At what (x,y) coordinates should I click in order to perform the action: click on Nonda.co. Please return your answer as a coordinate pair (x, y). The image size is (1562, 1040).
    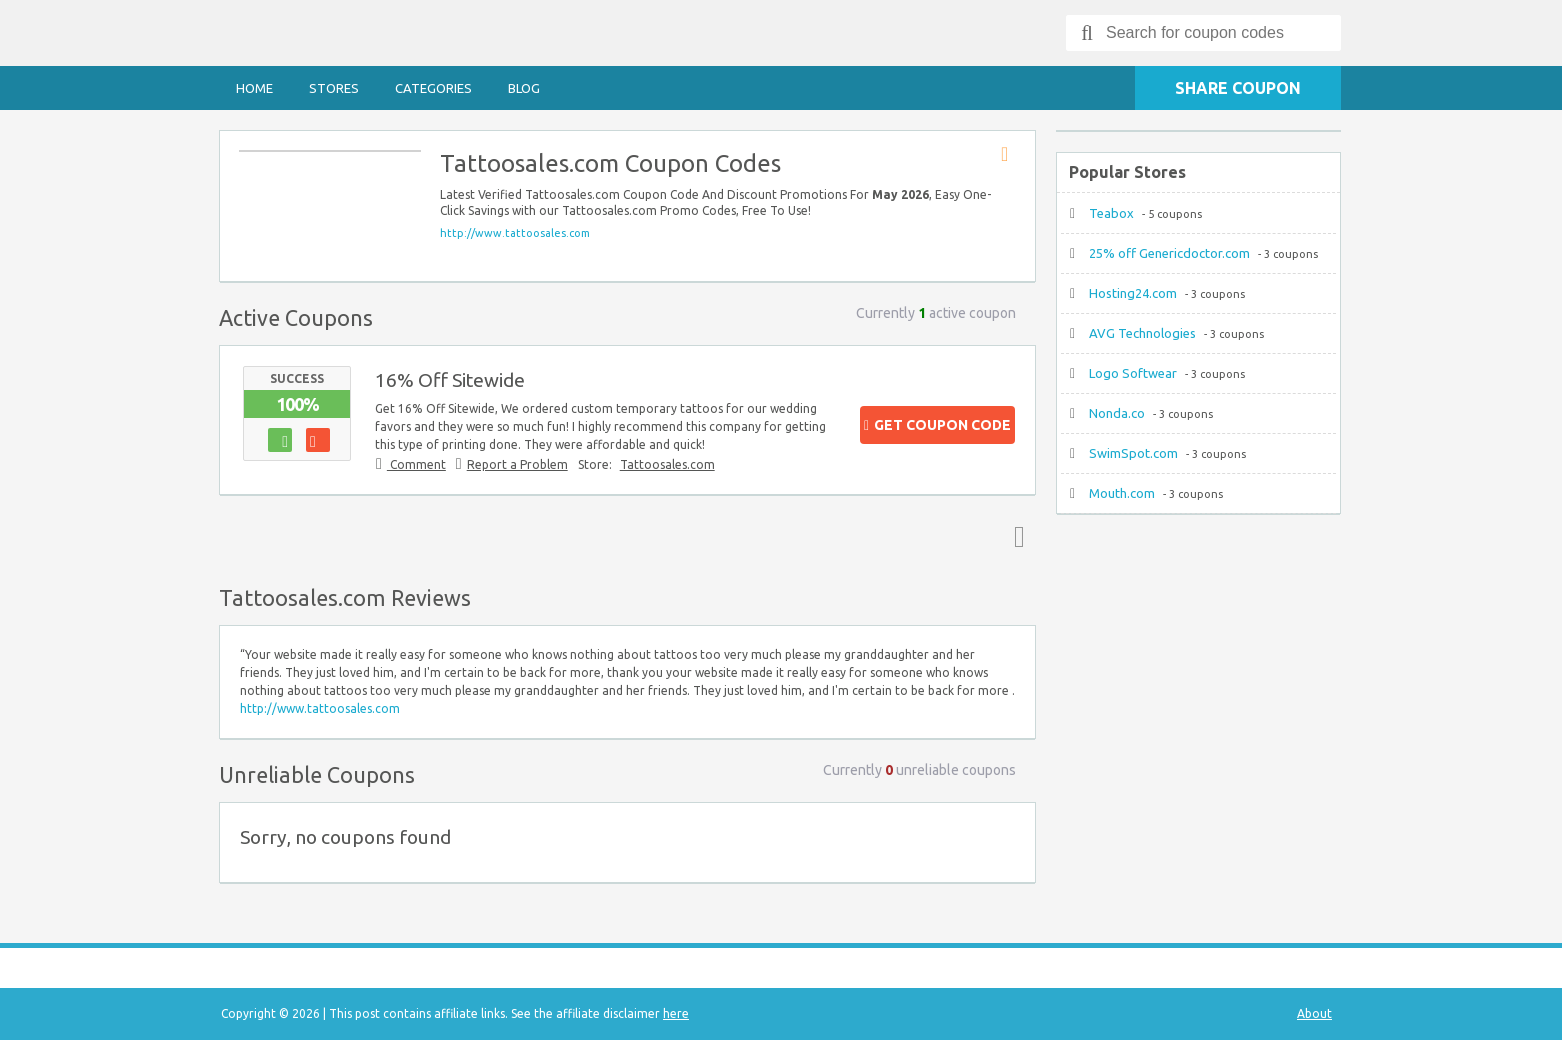
    Looking at the image, I should click on (1117, 413).